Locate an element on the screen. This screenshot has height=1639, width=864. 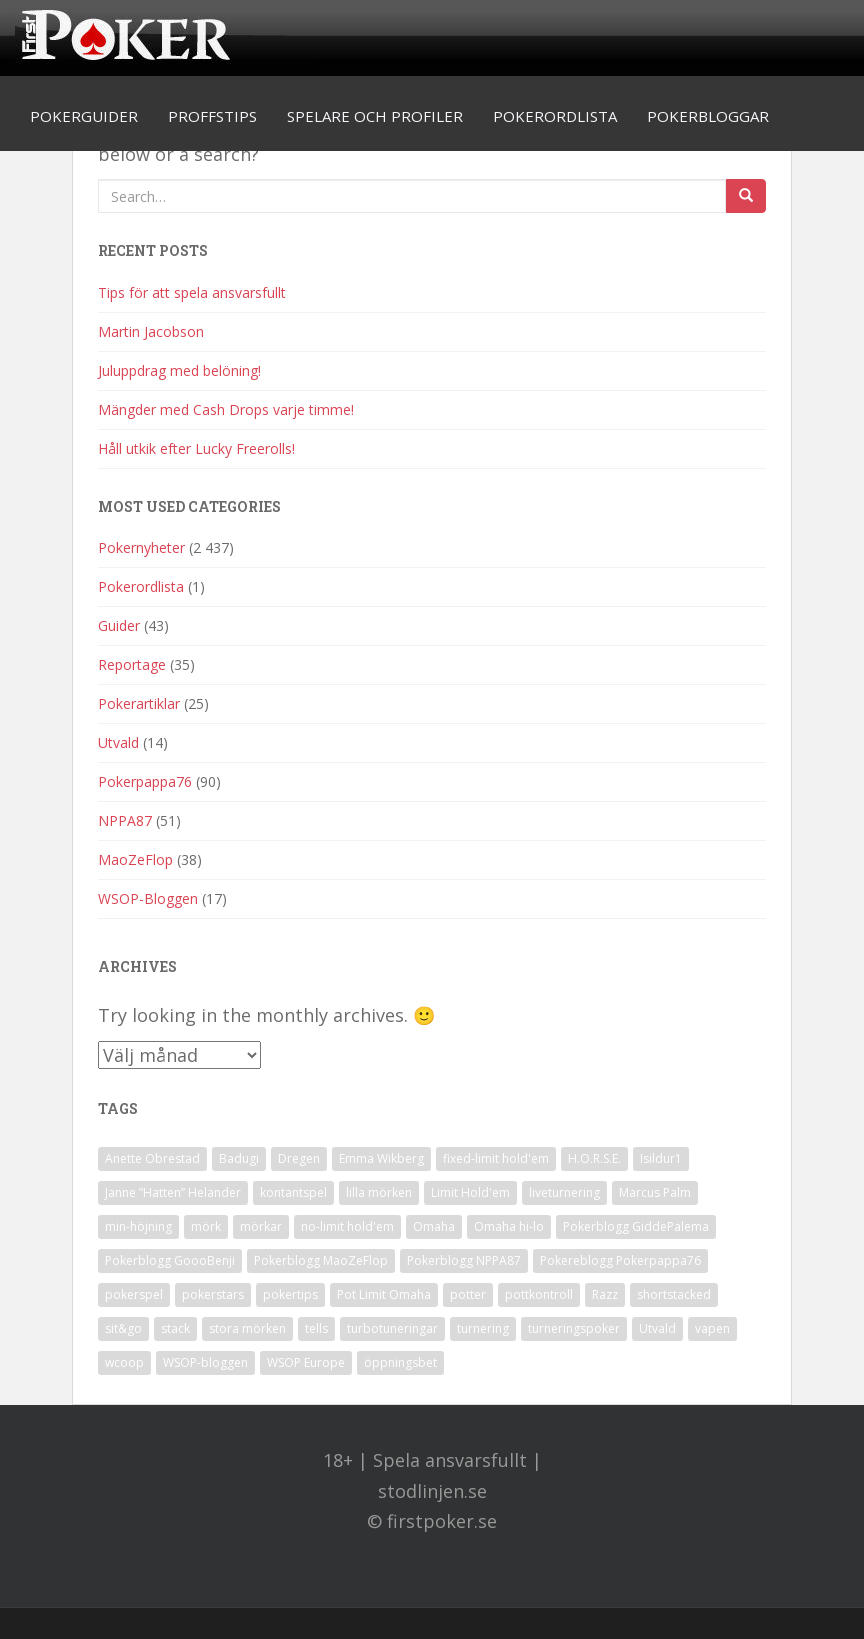
tells [tells (1 objekt)] is located at coordinates (316, 1328).